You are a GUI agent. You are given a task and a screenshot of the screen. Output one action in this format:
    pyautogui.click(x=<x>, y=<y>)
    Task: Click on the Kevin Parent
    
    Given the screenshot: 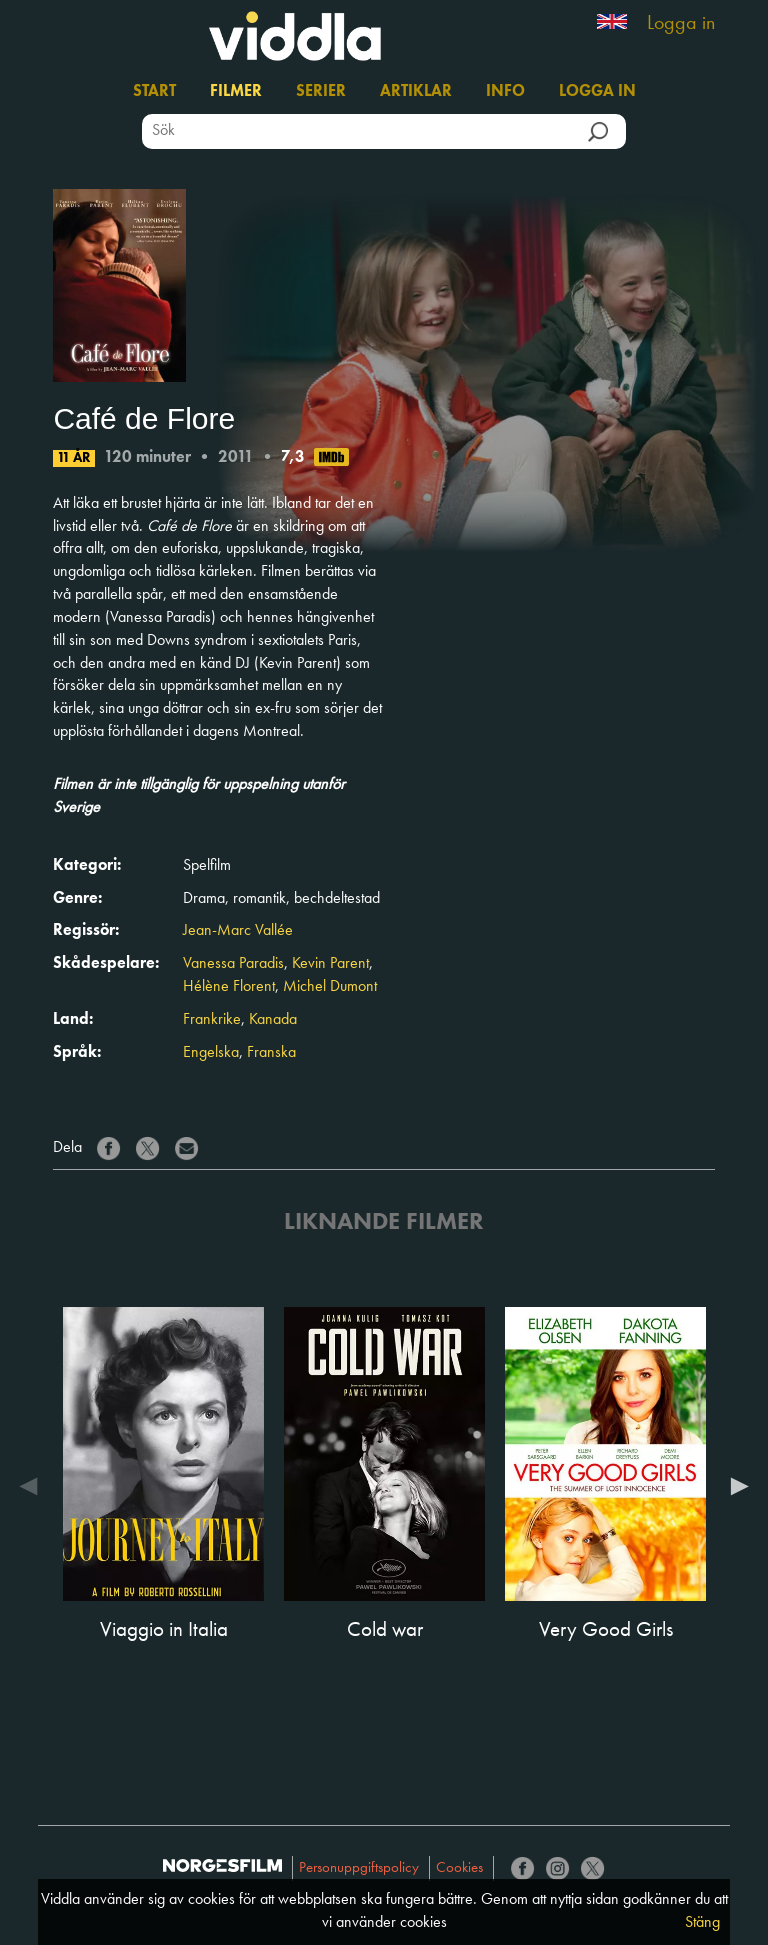 What is the action you would take?
    pyautogui.click(x=330, y=964)
    